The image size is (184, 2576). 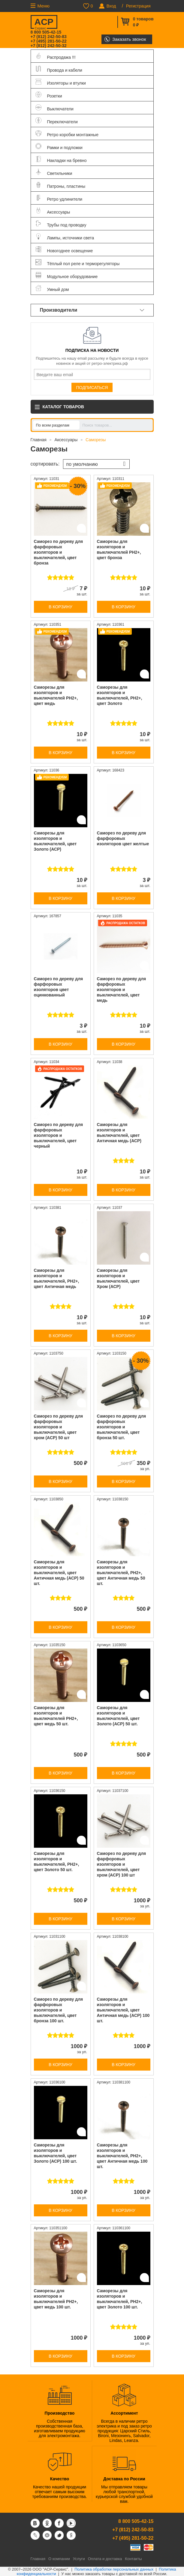 What do you see at coordinates (111, 6) in the screenshot?
I see `Вход` at bounding box center [111, 6].